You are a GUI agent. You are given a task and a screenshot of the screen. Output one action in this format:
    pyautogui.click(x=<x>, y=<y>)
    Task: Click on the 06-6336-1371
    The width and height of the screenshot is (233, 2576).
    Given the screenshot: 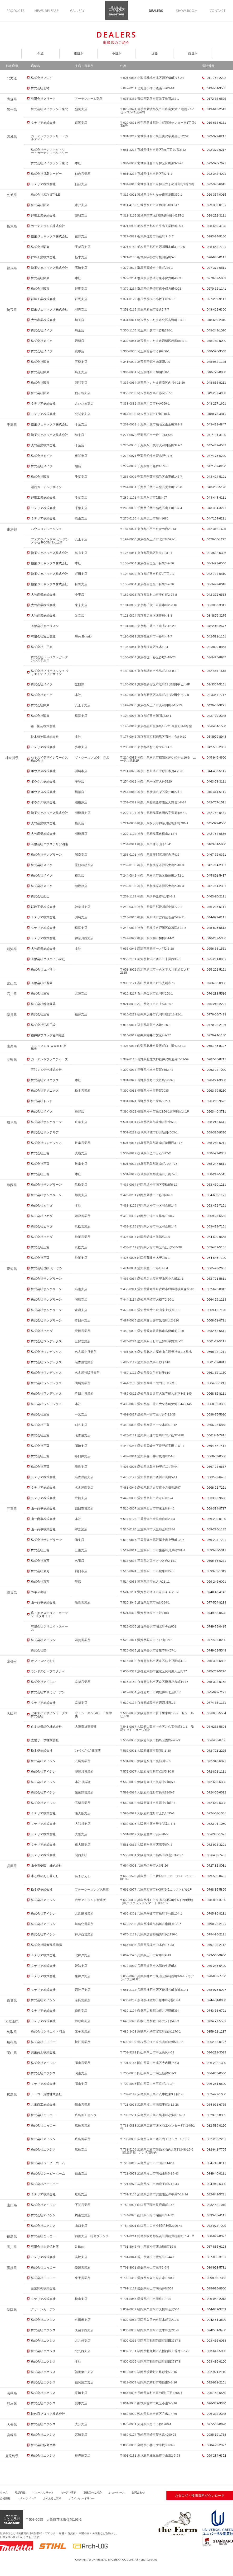 What is the action you would take?
    pyautogui.click(x=216, y=1834)
    